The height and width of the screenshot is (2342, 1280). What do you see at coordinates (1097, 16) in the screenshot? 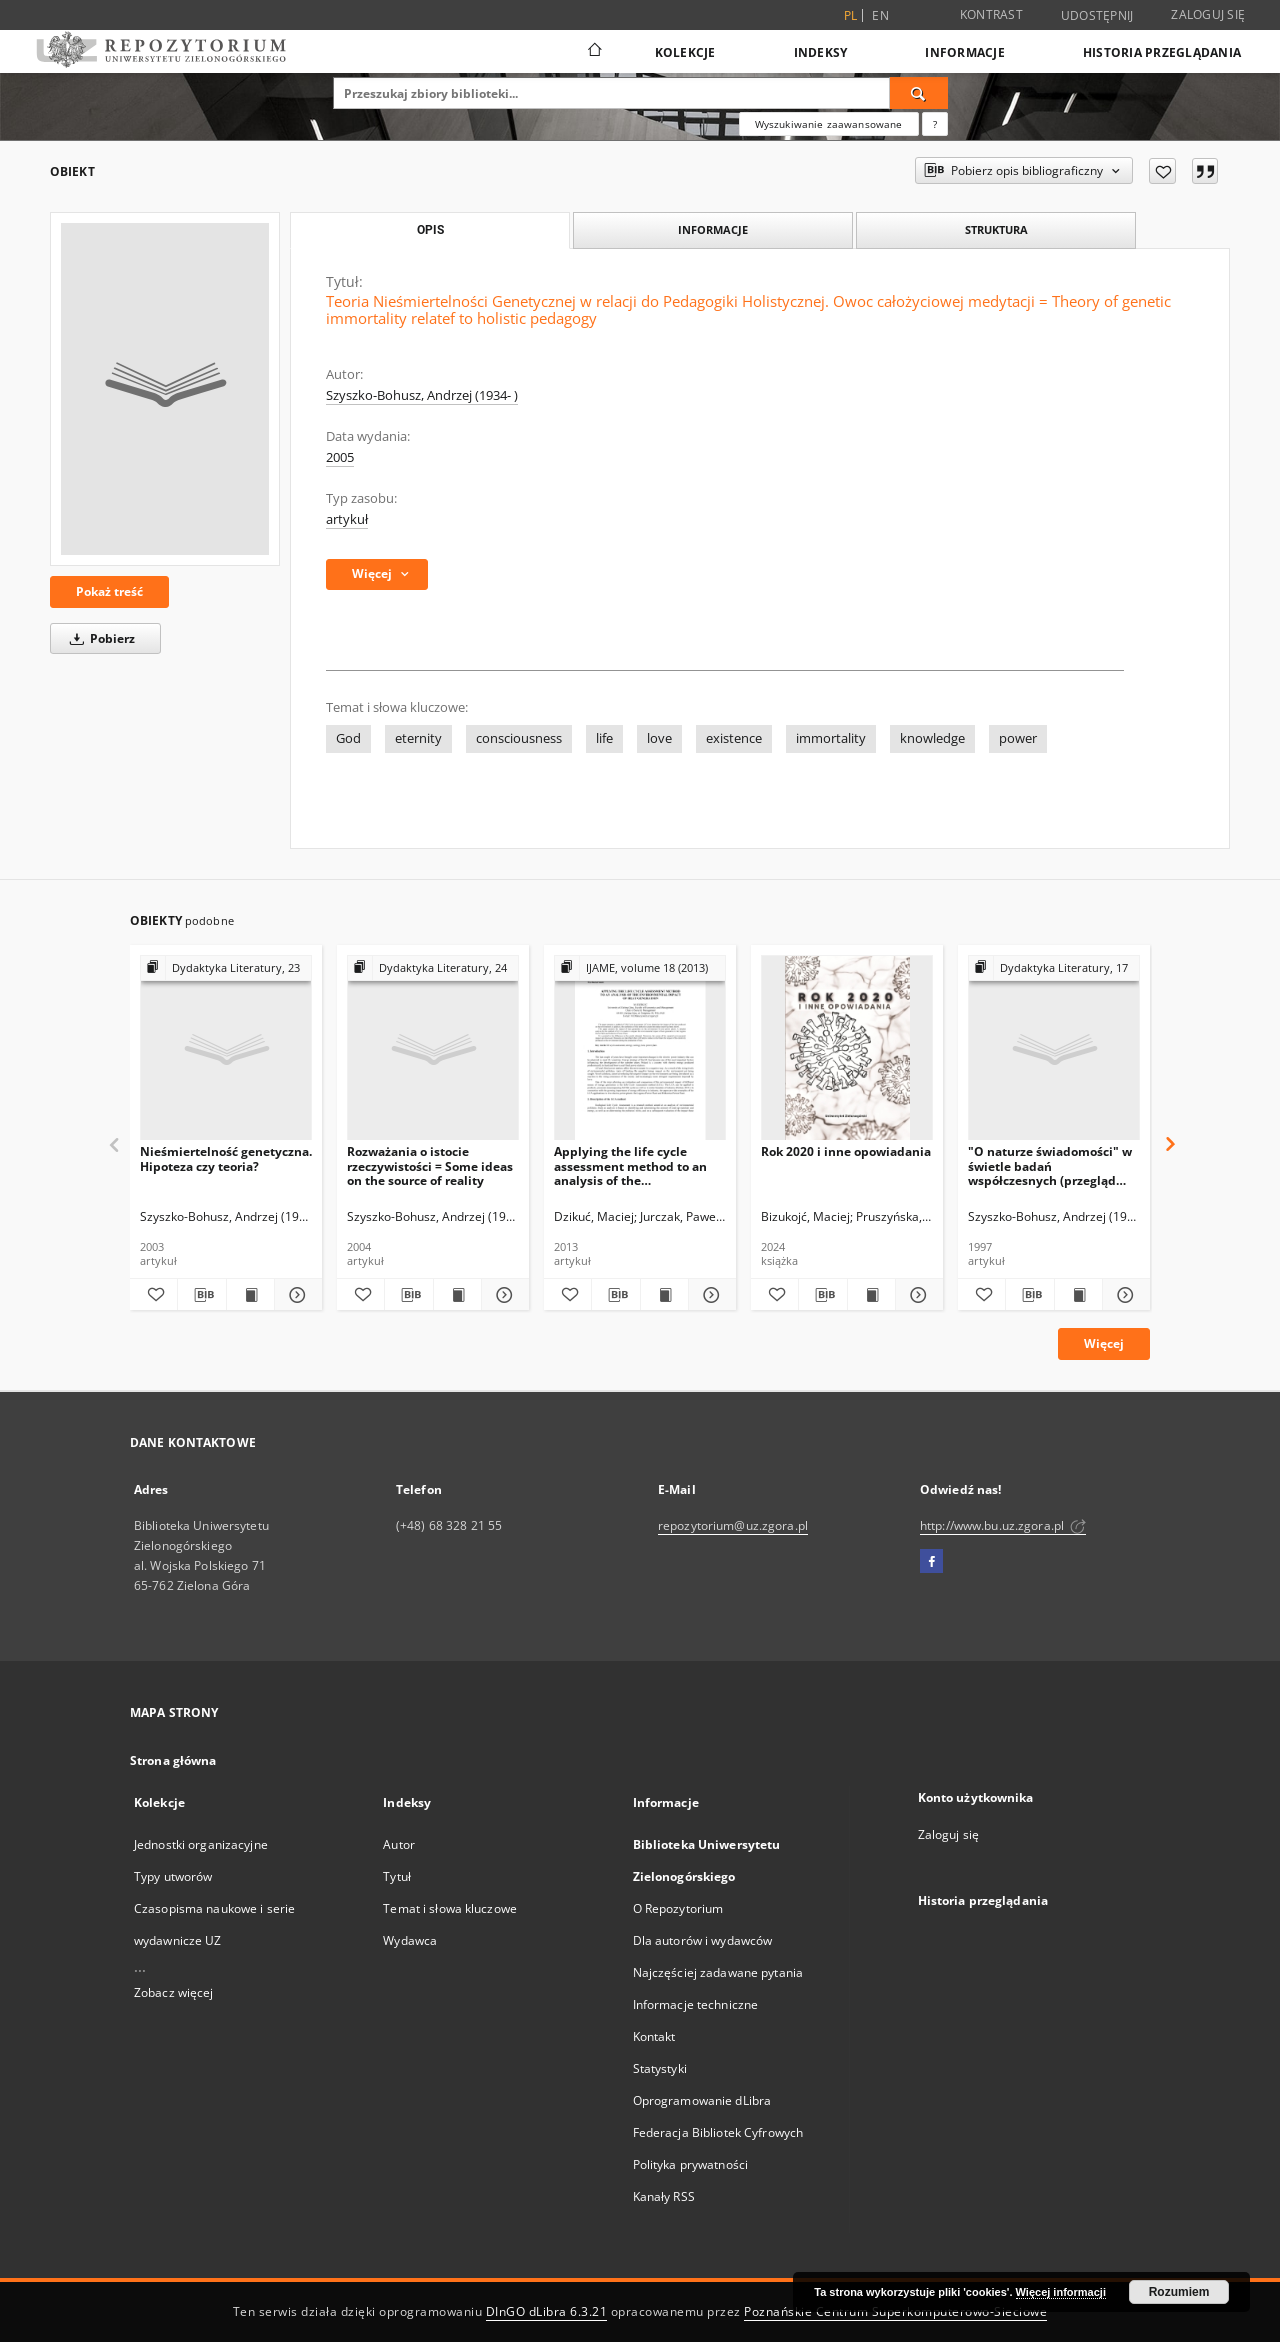
I see `Udostępnij` at bounding box center [1097, 16].